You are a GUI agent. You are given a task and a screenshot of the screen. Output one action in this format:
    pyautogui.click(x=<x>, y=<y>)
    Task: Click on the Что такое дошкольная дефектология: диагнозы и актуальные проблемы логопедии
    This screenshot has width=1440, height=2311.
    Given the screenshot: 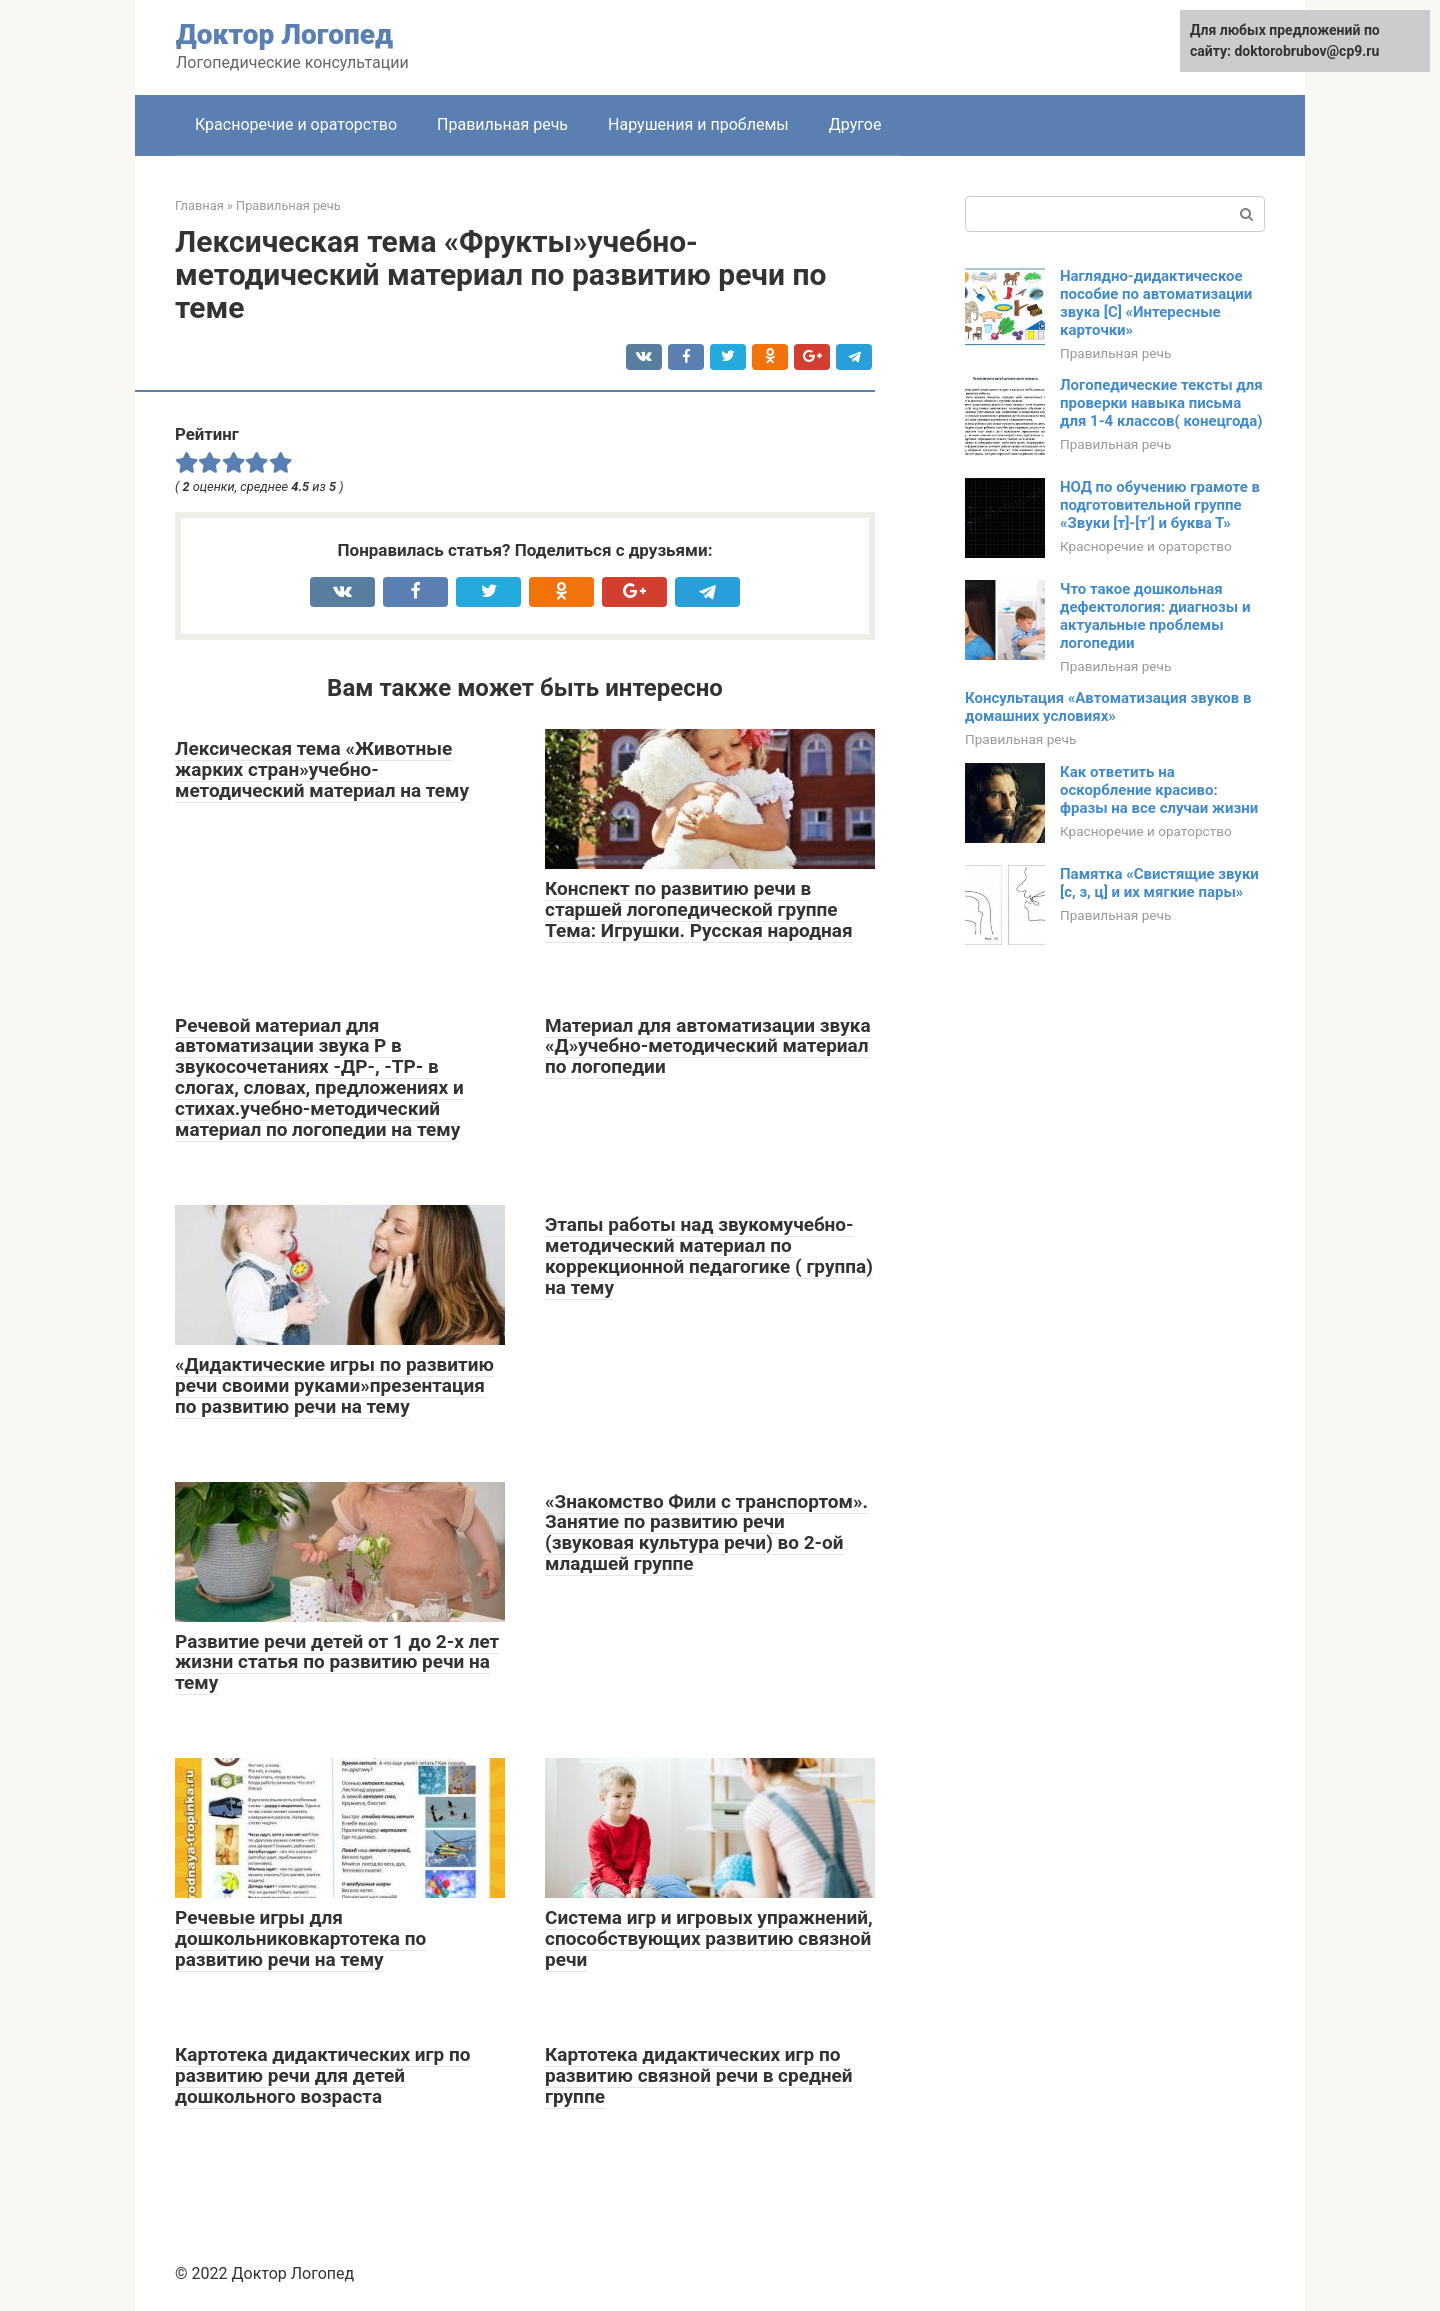 What is the action you would take?
    pyautogui.click(x=1155, y=616)
    